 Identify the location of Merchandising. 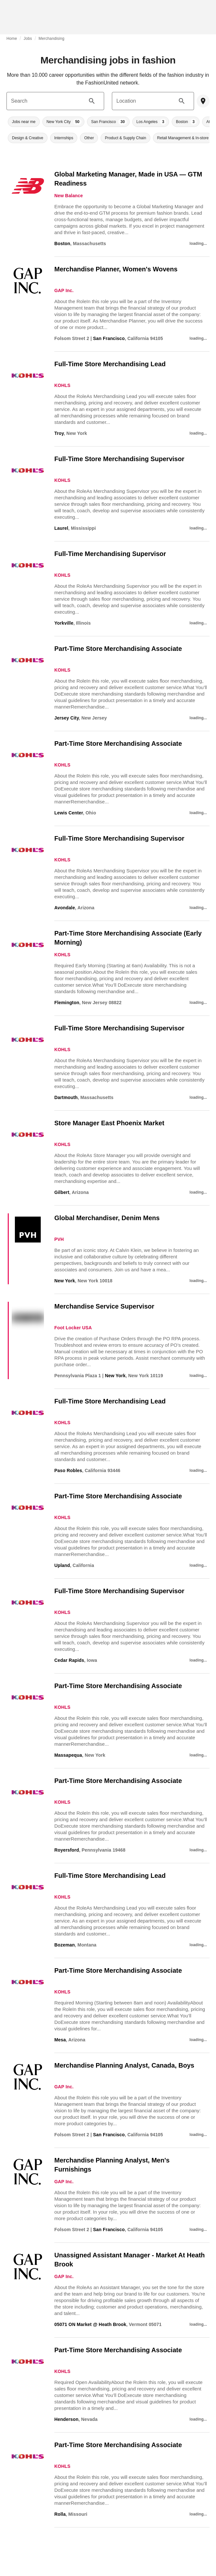
(51, 38).